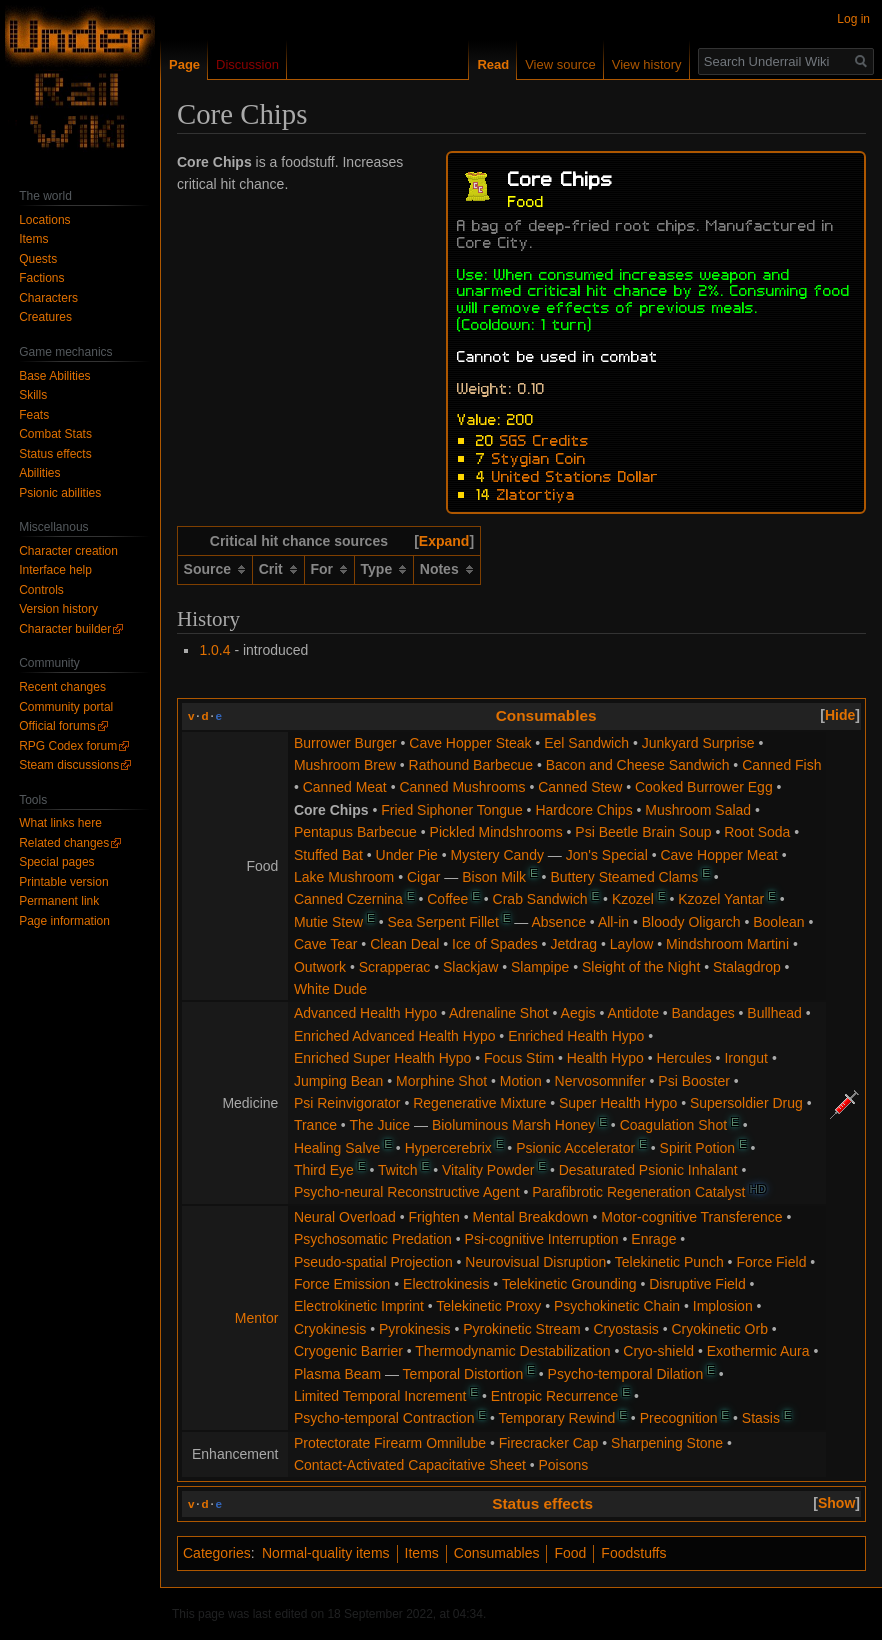  I want to click on Force Field, so click(771, 1262).